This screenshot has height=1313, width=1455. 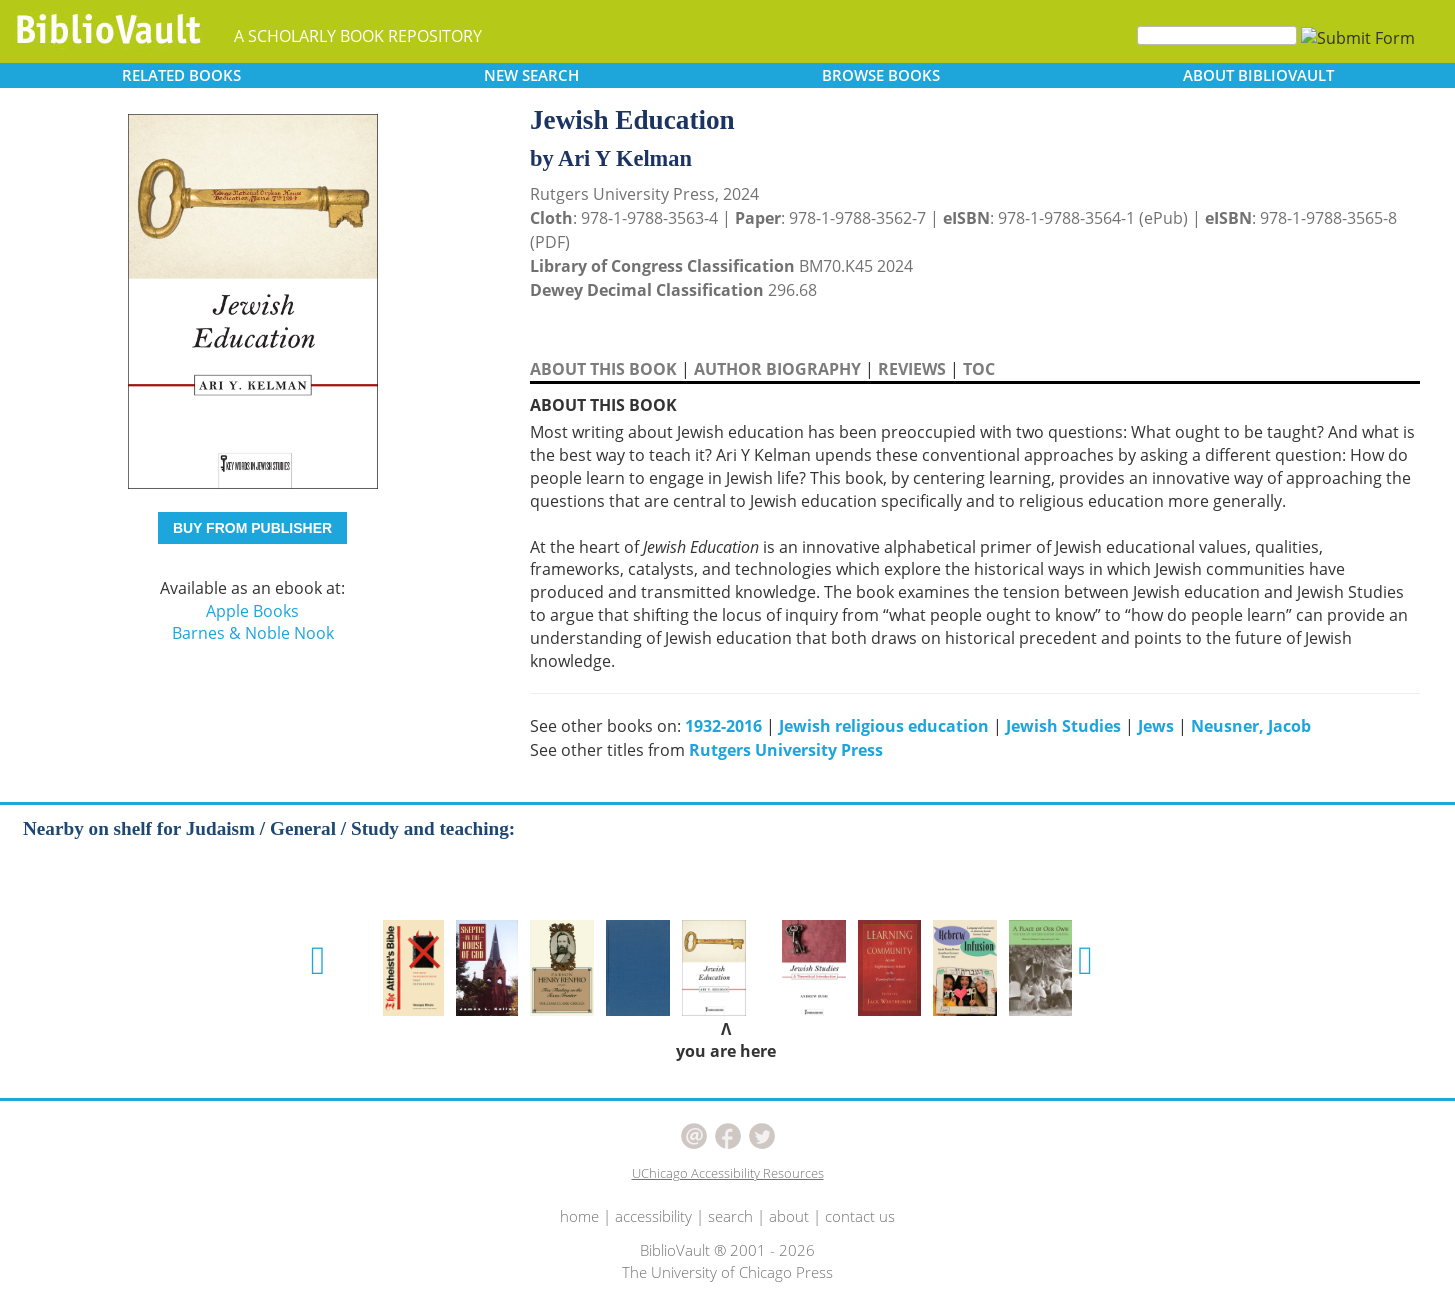 What do you see at coordinates (728, 1173) in the screenshot?
I see `UChicago Accessibility Resources` at bounding box center [728, 1173].